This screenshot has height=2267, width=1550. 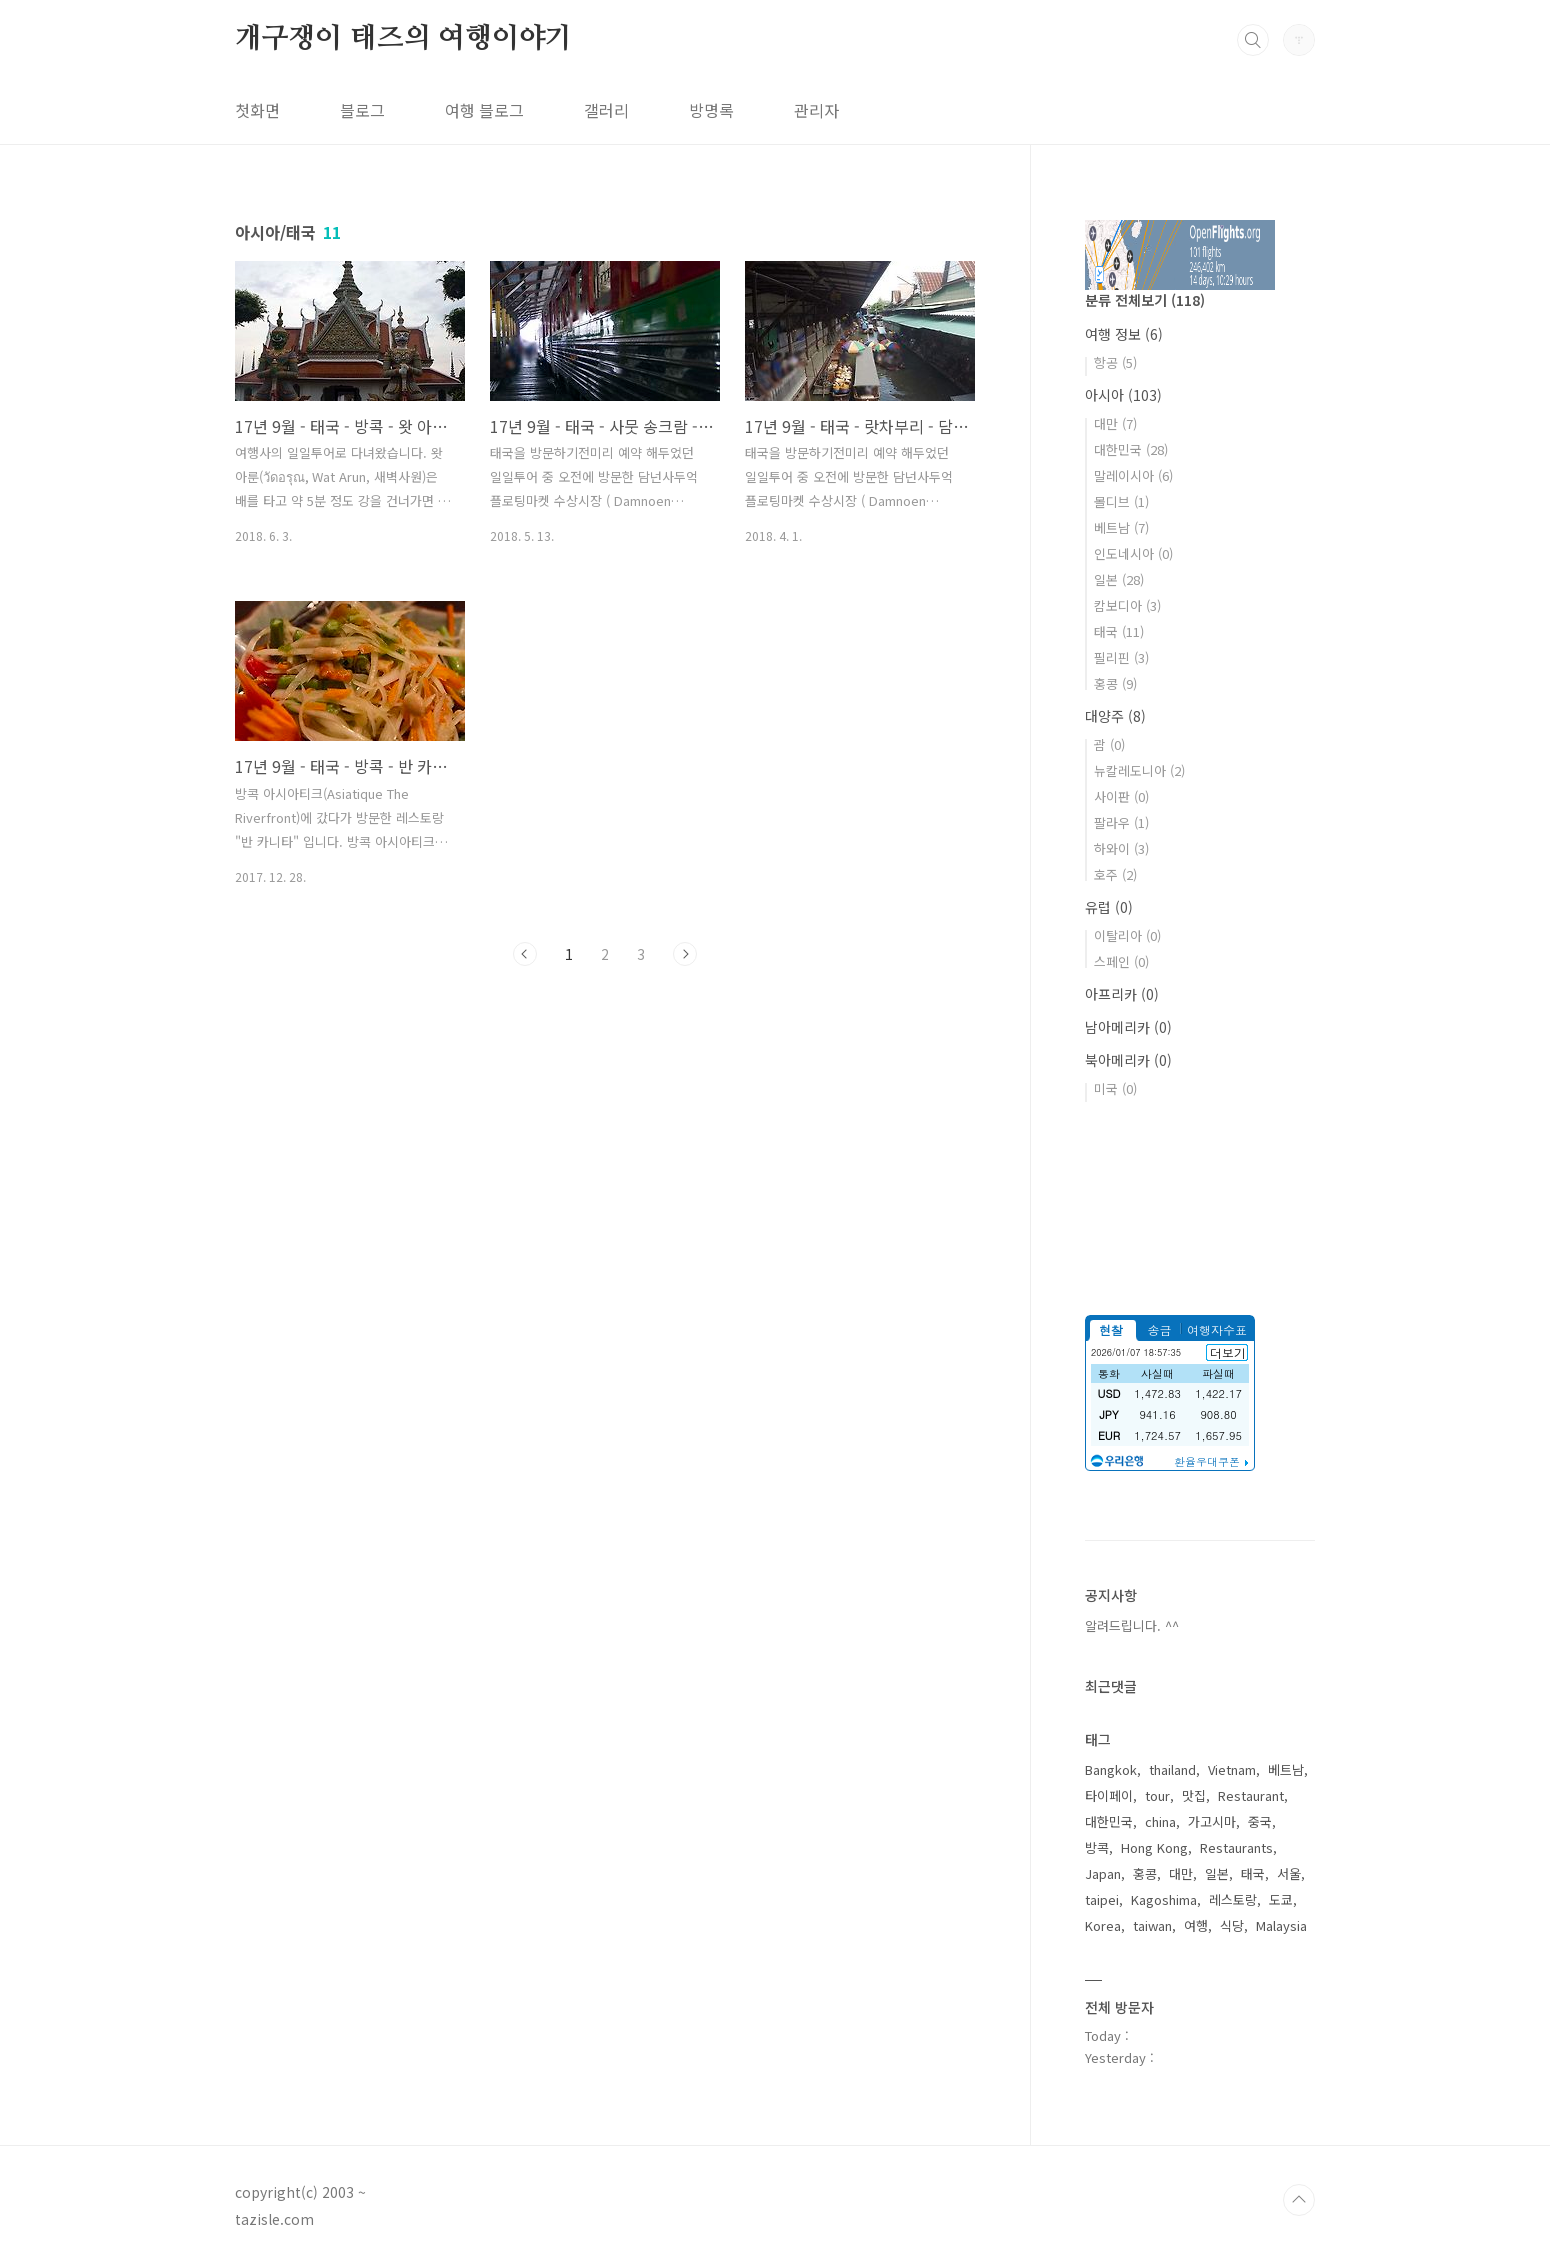 I want to click on 가고시마, so click(x=1212, y=1821).